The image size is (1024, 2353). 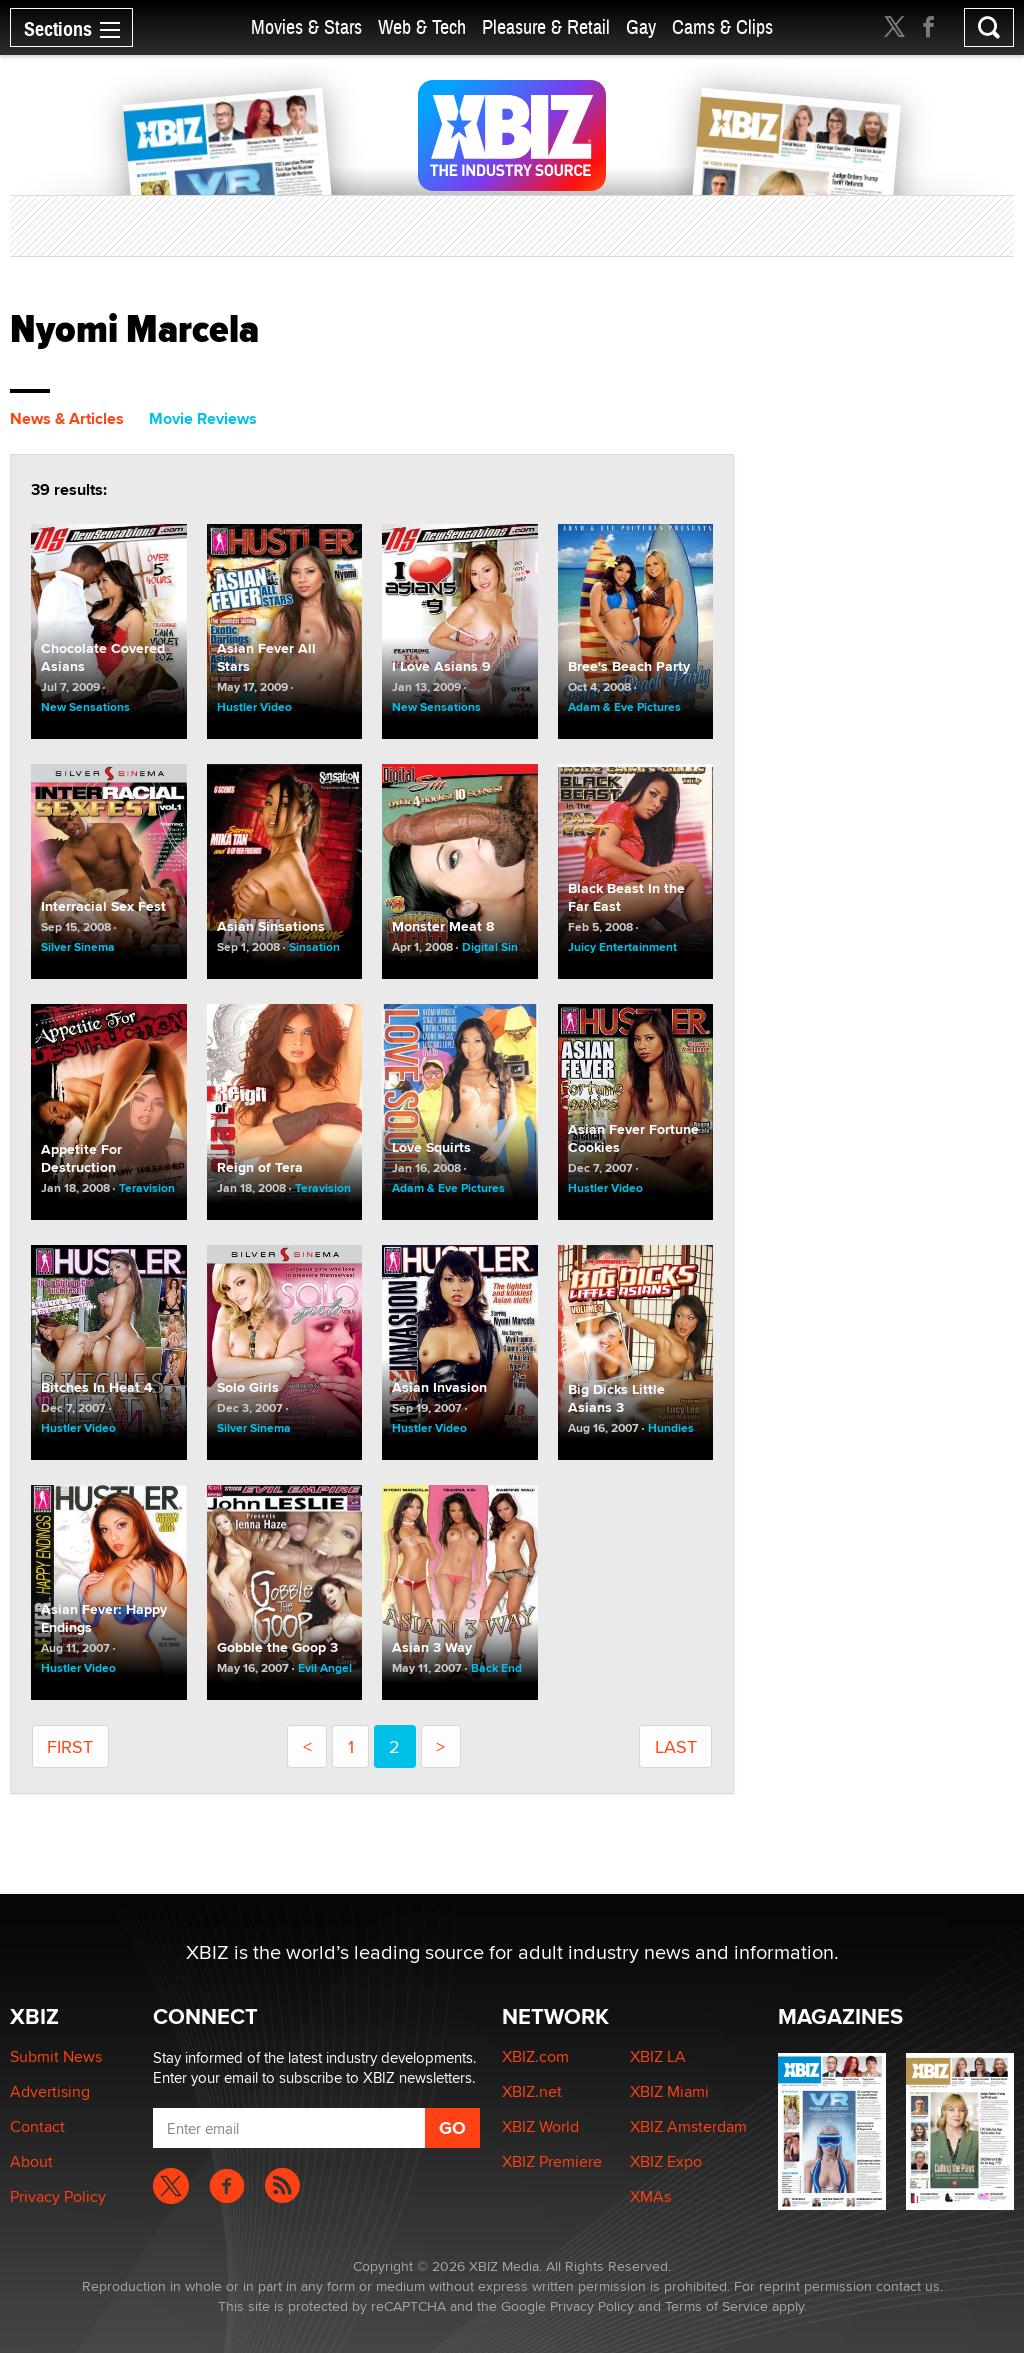 I want to click on XBIZ Expo, so click(x=666, y=2161).